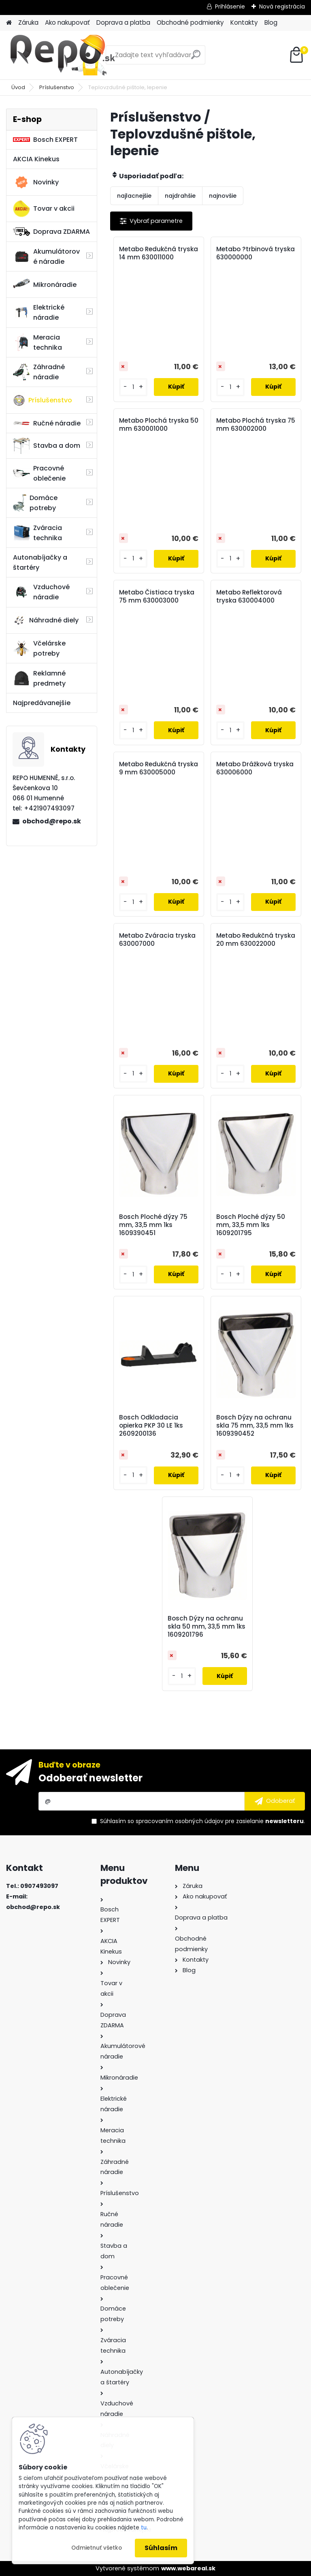 Image resolution: width=311 pixels, height=2576 pixels. I want to click on Bosch Ploché dýzy 50 mm, 33,5 mm 1ks 1609201795, so click(250, 1225).